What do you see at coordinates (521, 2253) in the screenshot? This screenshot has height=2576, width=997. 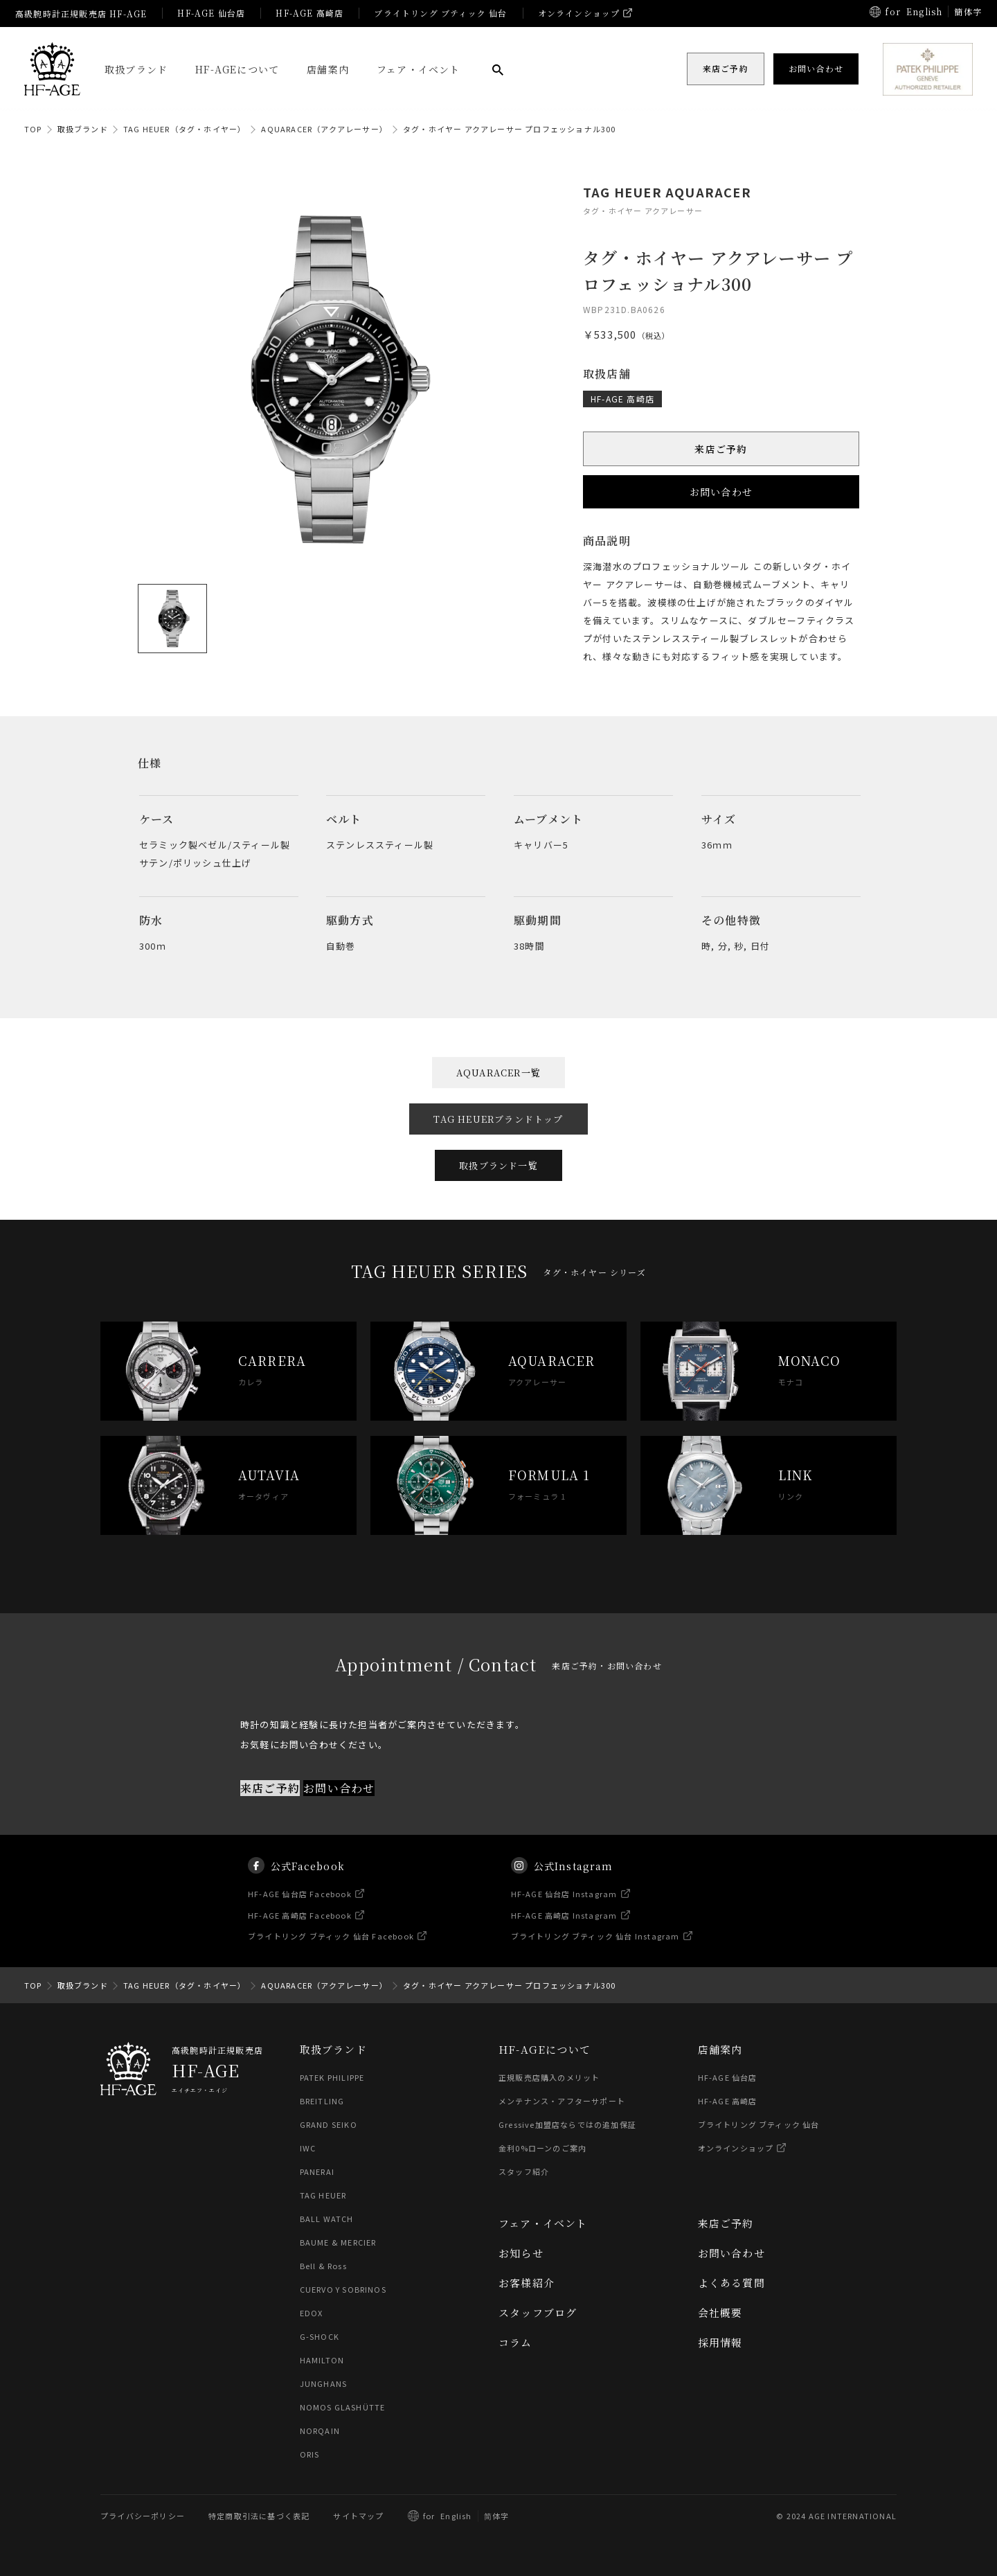 I see `お知らせ` at bounding box center [521, 2253].